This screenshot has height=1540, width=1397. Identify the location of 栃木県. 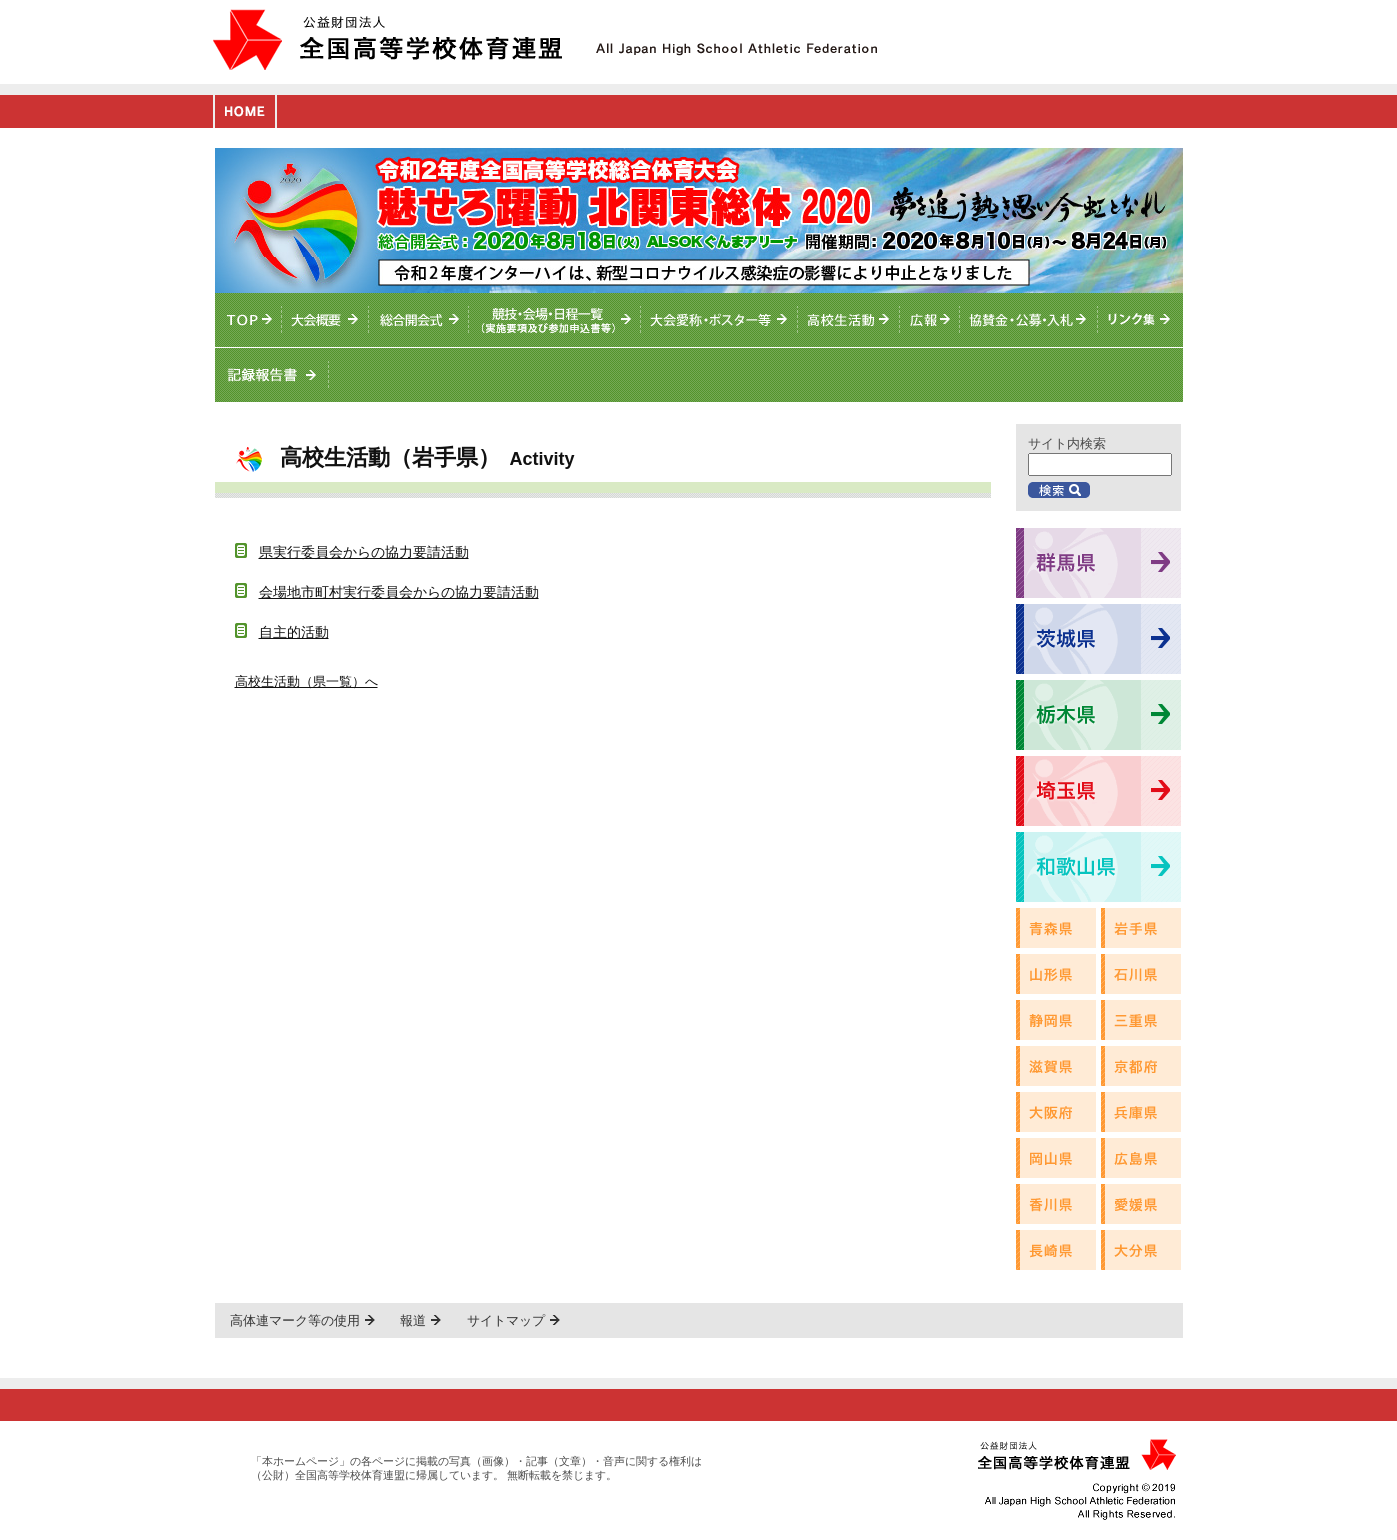
(1098, 715).